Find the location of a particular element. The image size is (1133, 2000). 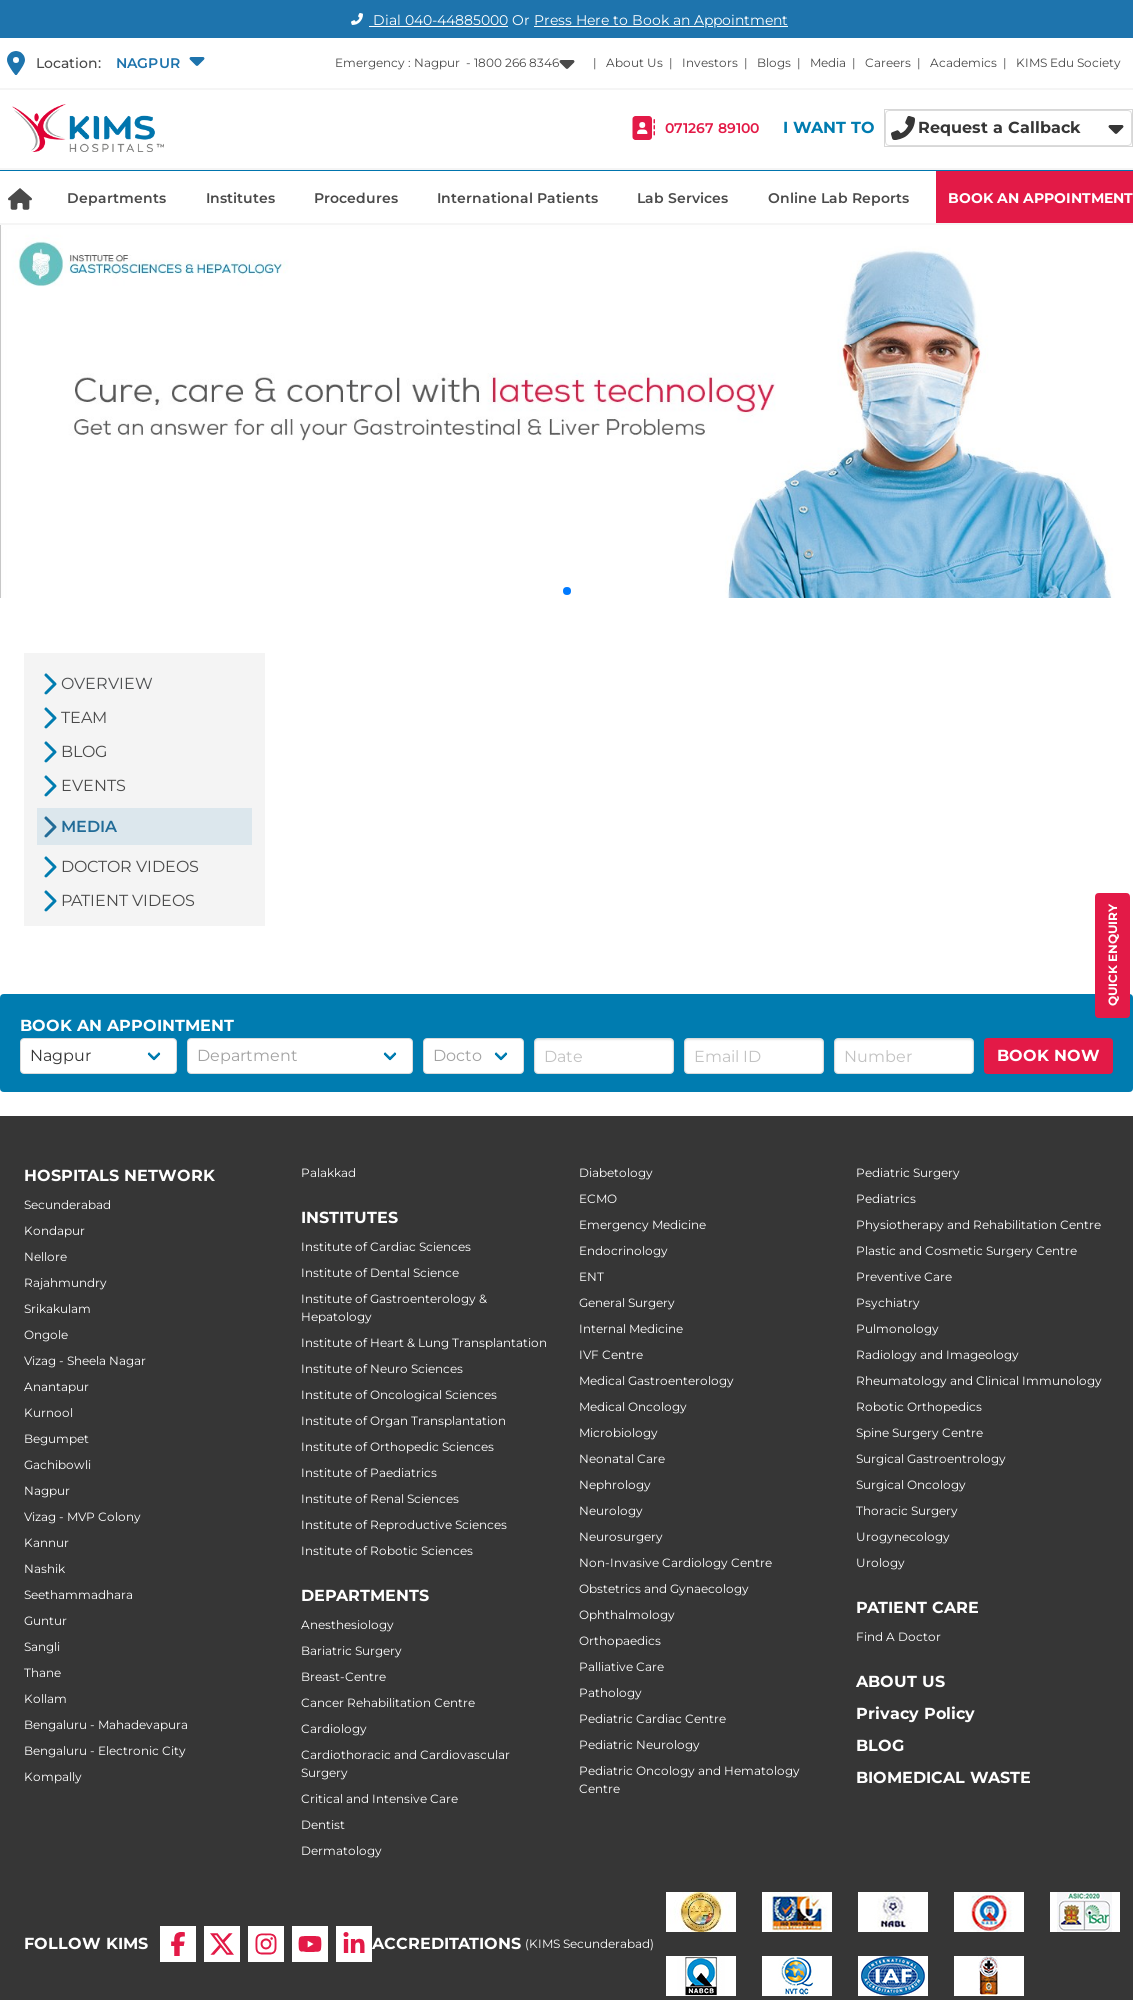

Begumpet is located at coordinates (56, 1438).